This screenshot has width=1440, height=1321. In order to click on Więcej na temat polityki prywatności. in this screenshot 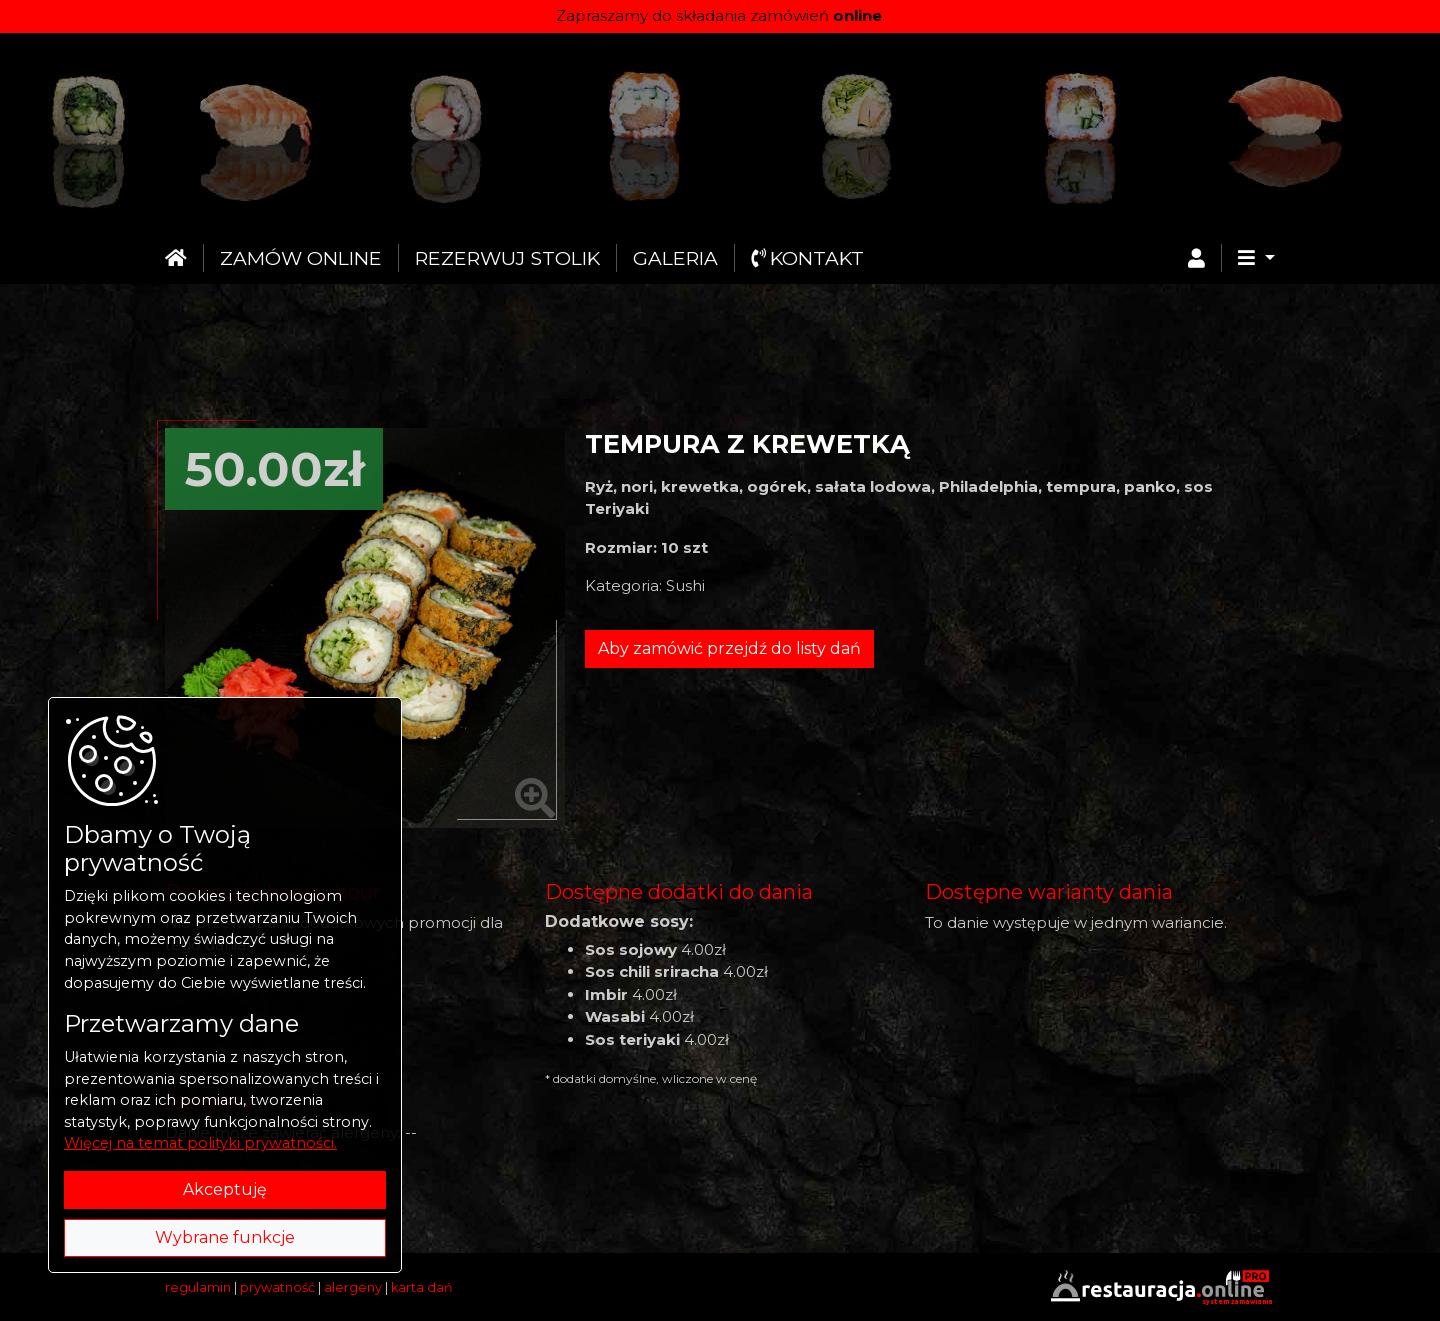, I will do `click(200, 1143)`.